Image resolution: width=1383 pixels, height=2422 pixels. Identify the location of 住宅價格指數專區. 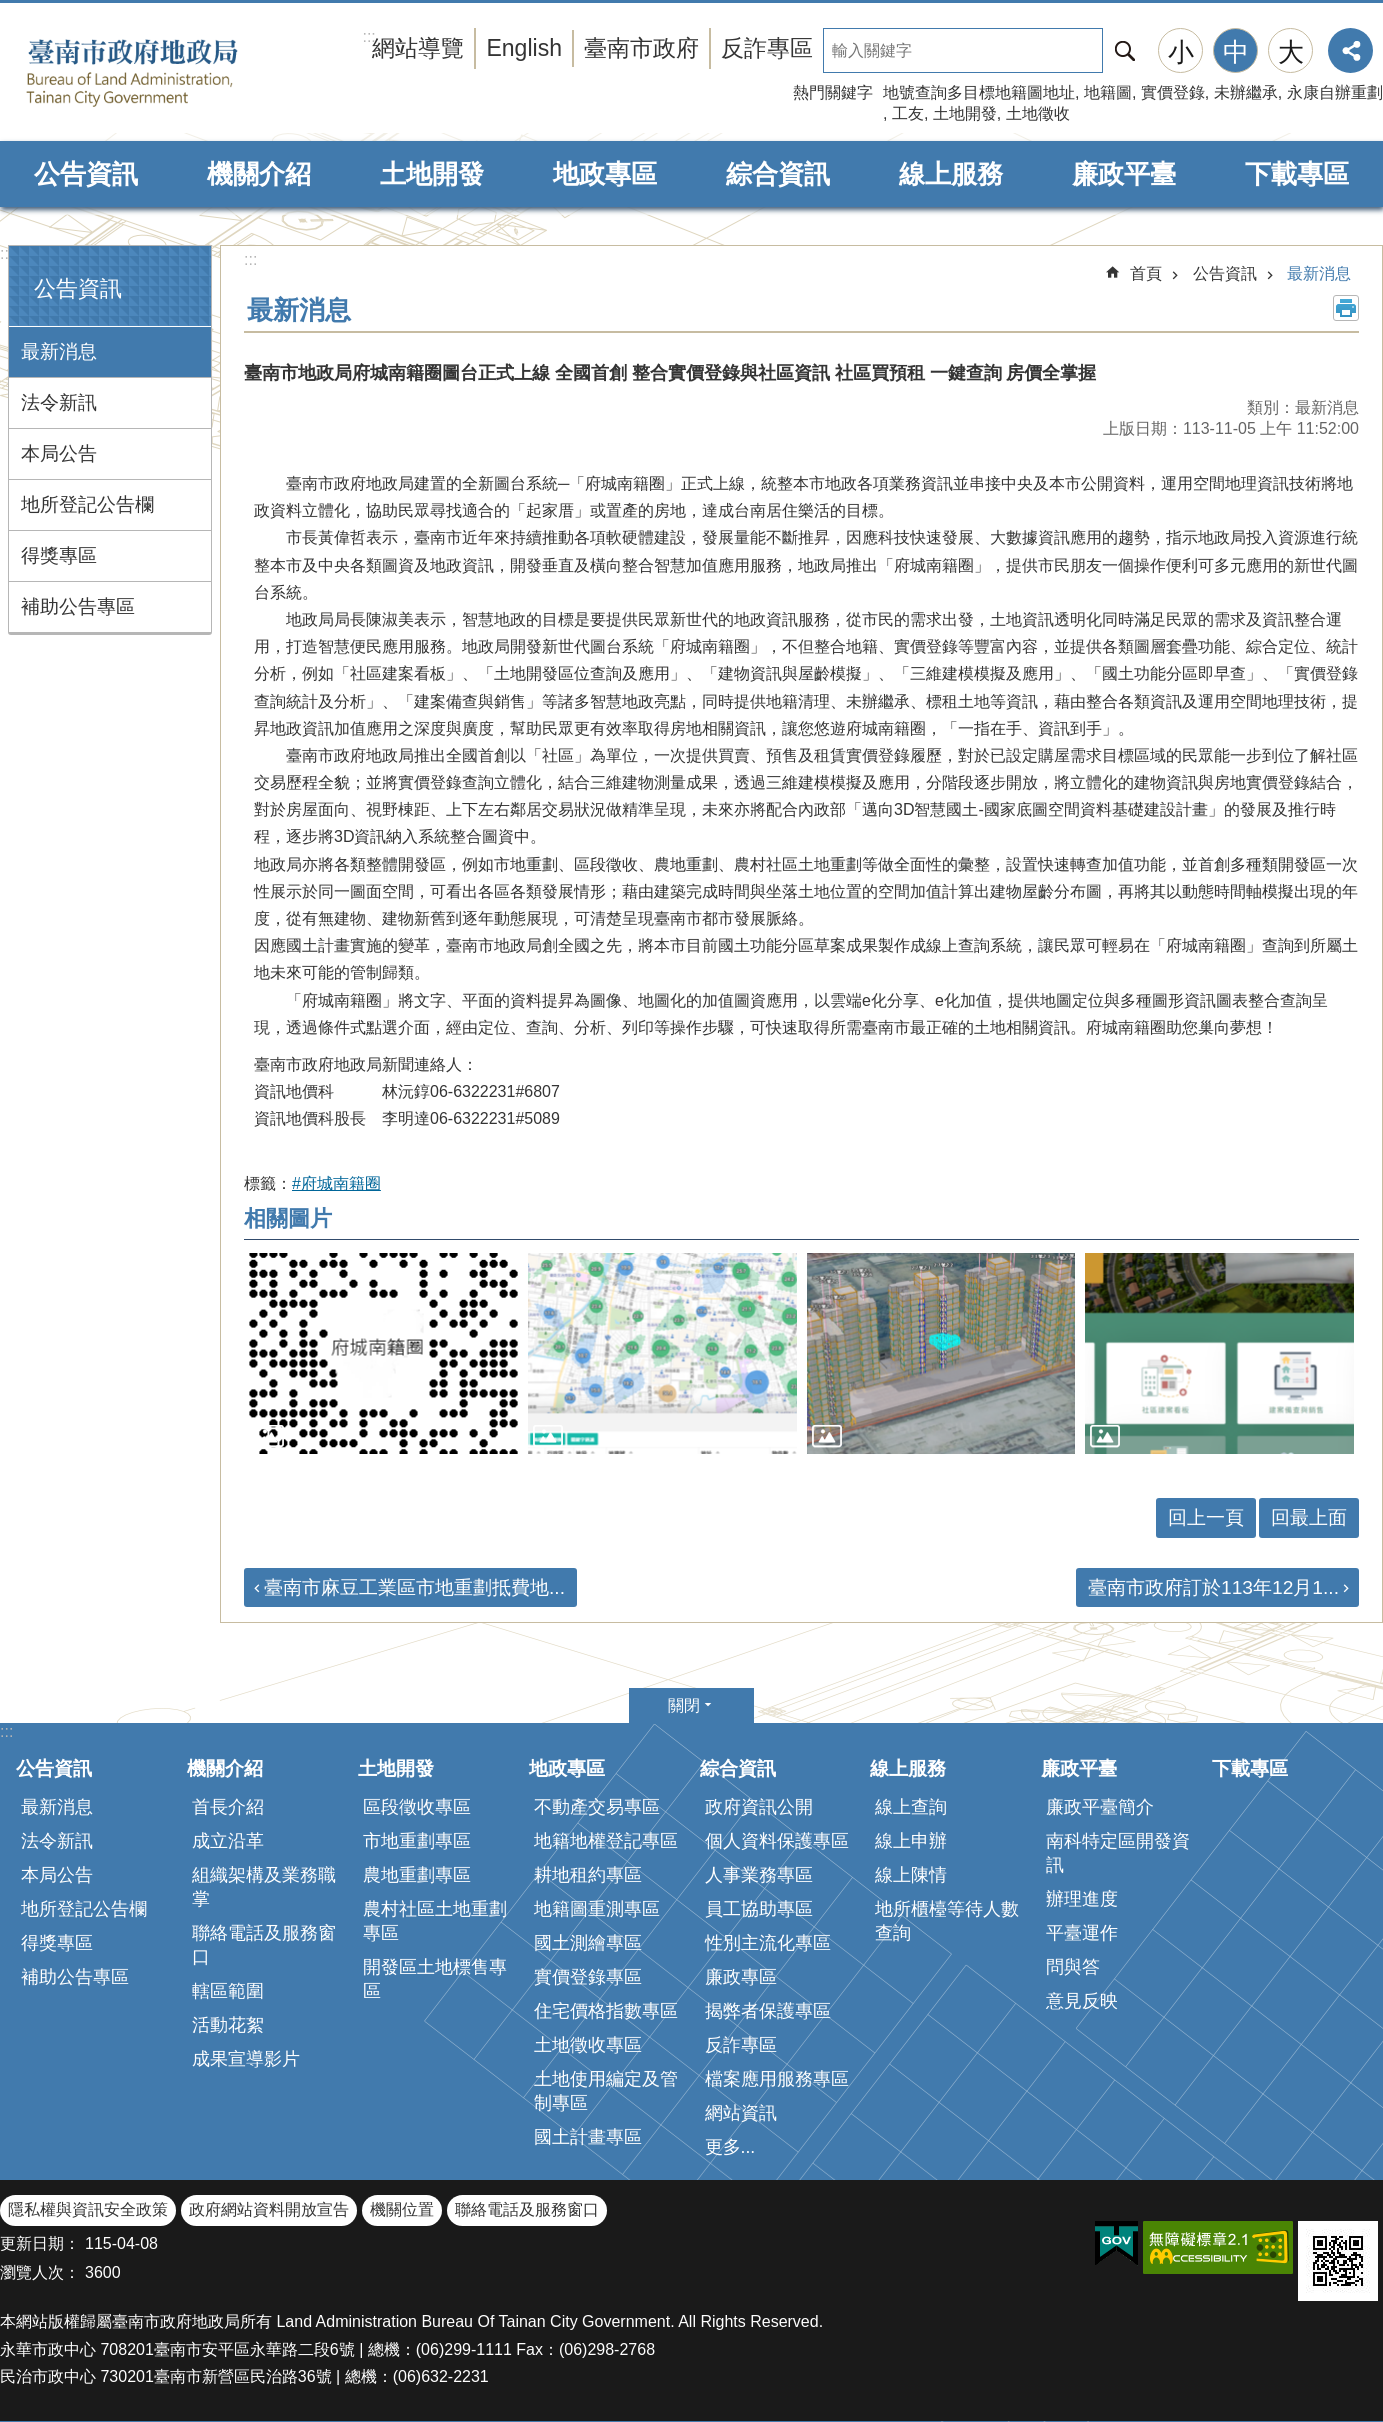
(606, 2011).